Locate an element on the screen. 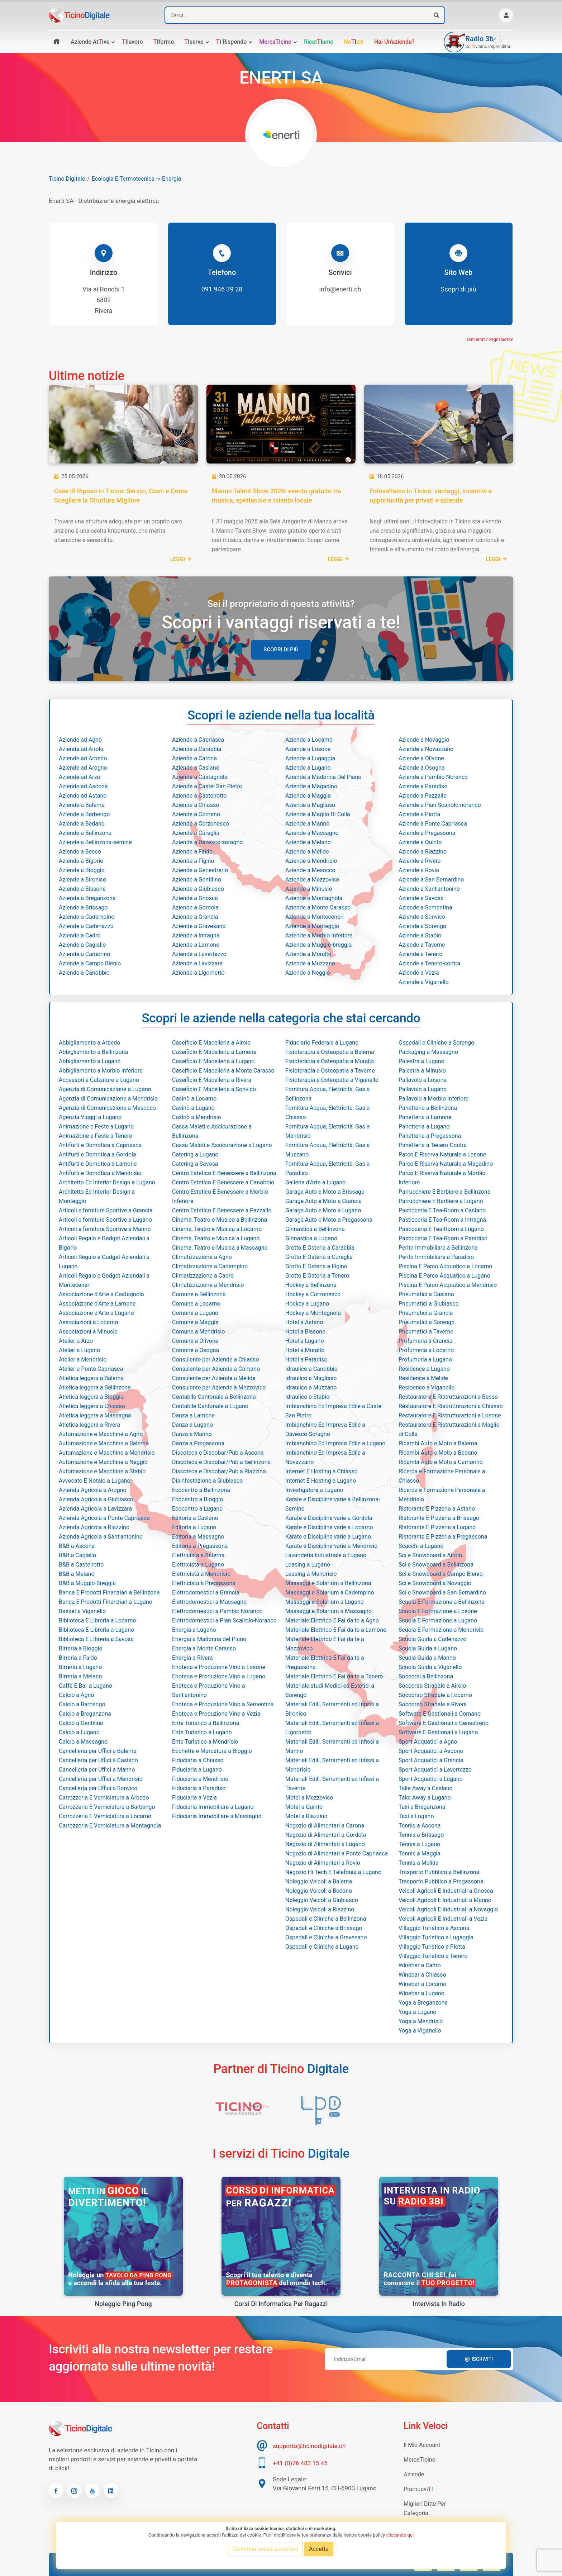 The height and width of the screenshot is (2576, 562). Take Away a Caslano is located at coordinates (426, 1788).